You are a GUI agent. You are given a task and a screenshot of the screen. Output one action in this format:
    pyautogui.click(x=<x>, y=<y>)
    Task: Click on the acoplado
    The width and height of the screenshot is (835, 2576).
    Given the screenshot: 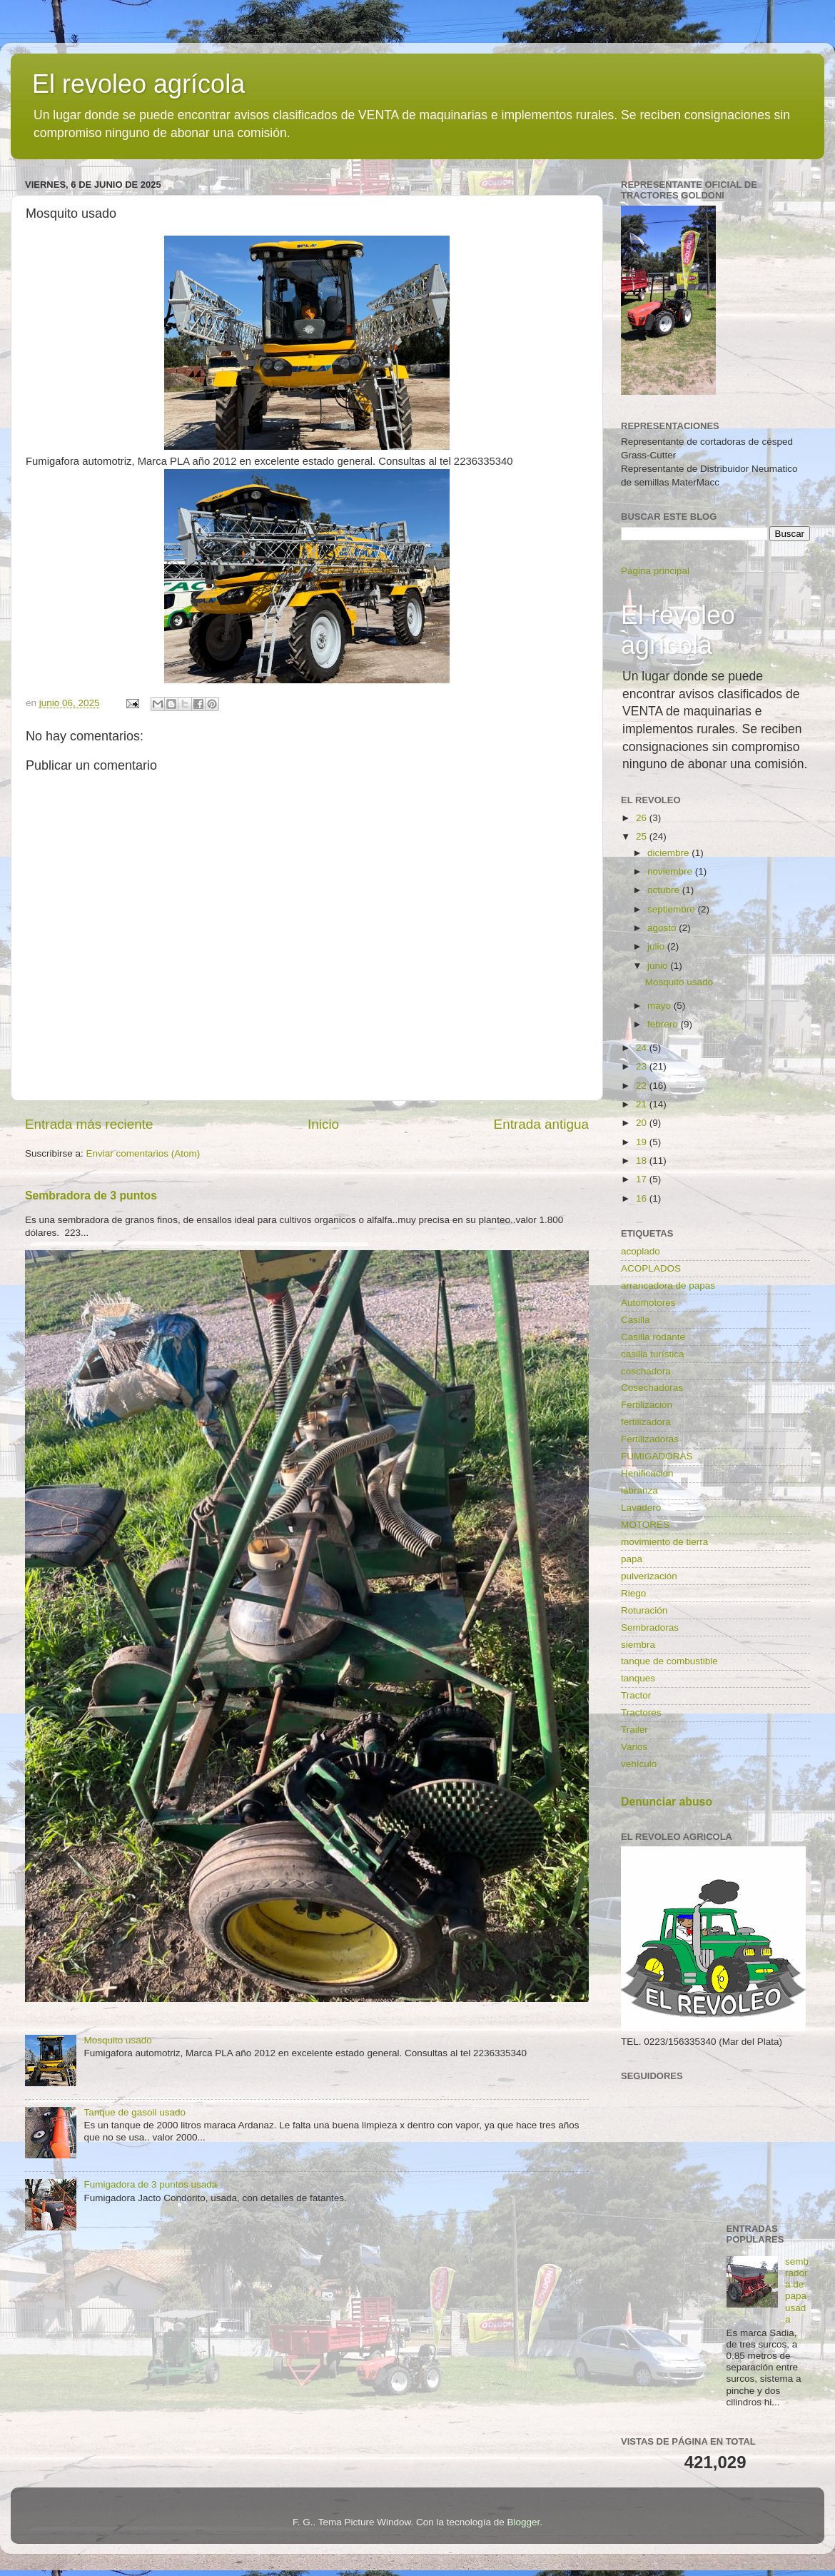 What is the action you would take?
    pyautogui.click(x=640, y=1251)
    